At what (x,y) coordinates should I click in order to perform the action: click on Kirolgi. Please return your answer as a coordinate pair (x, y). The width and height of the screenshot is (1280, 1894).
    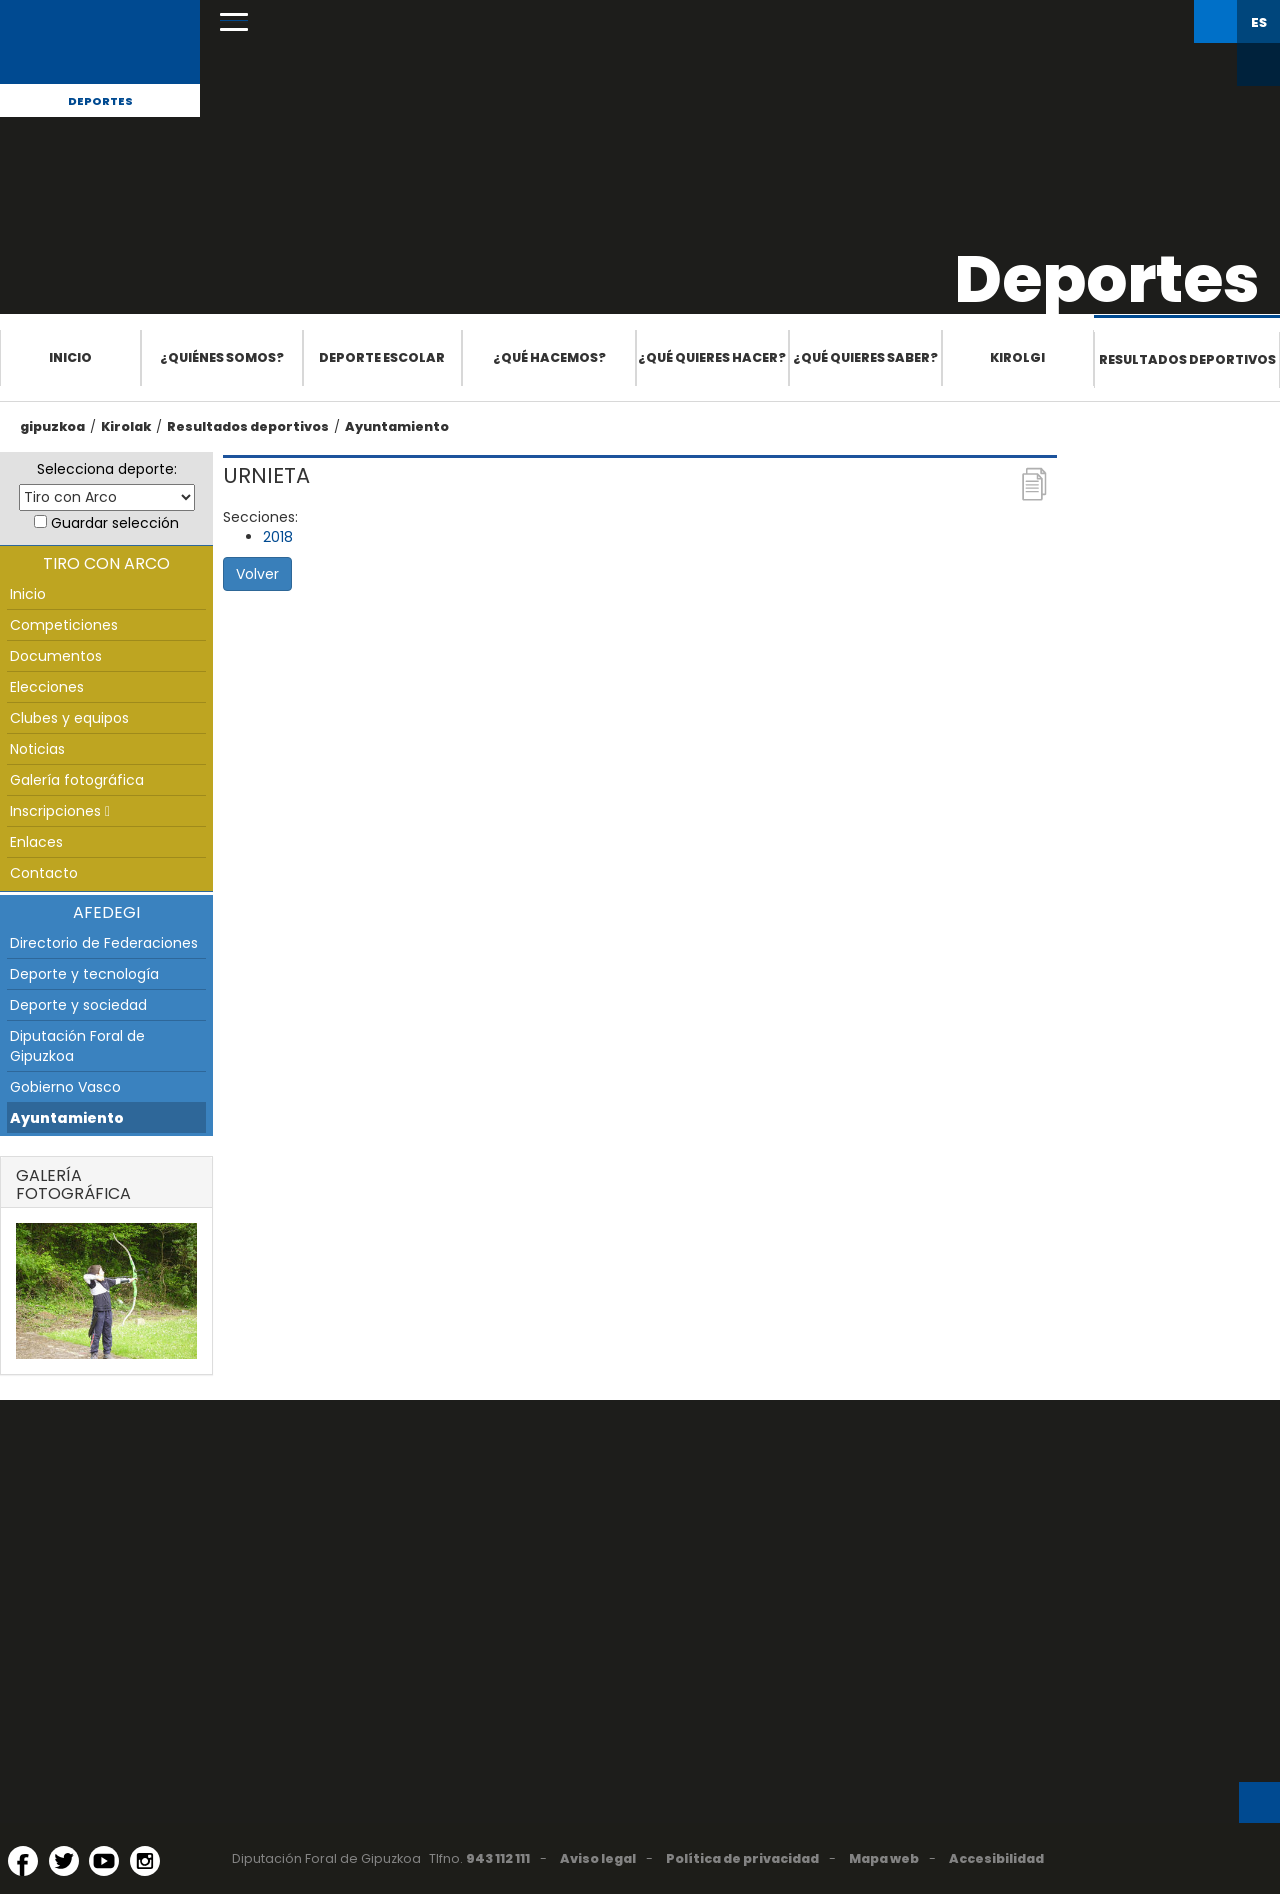
    Looking at the image, I should click on (1017, 357).